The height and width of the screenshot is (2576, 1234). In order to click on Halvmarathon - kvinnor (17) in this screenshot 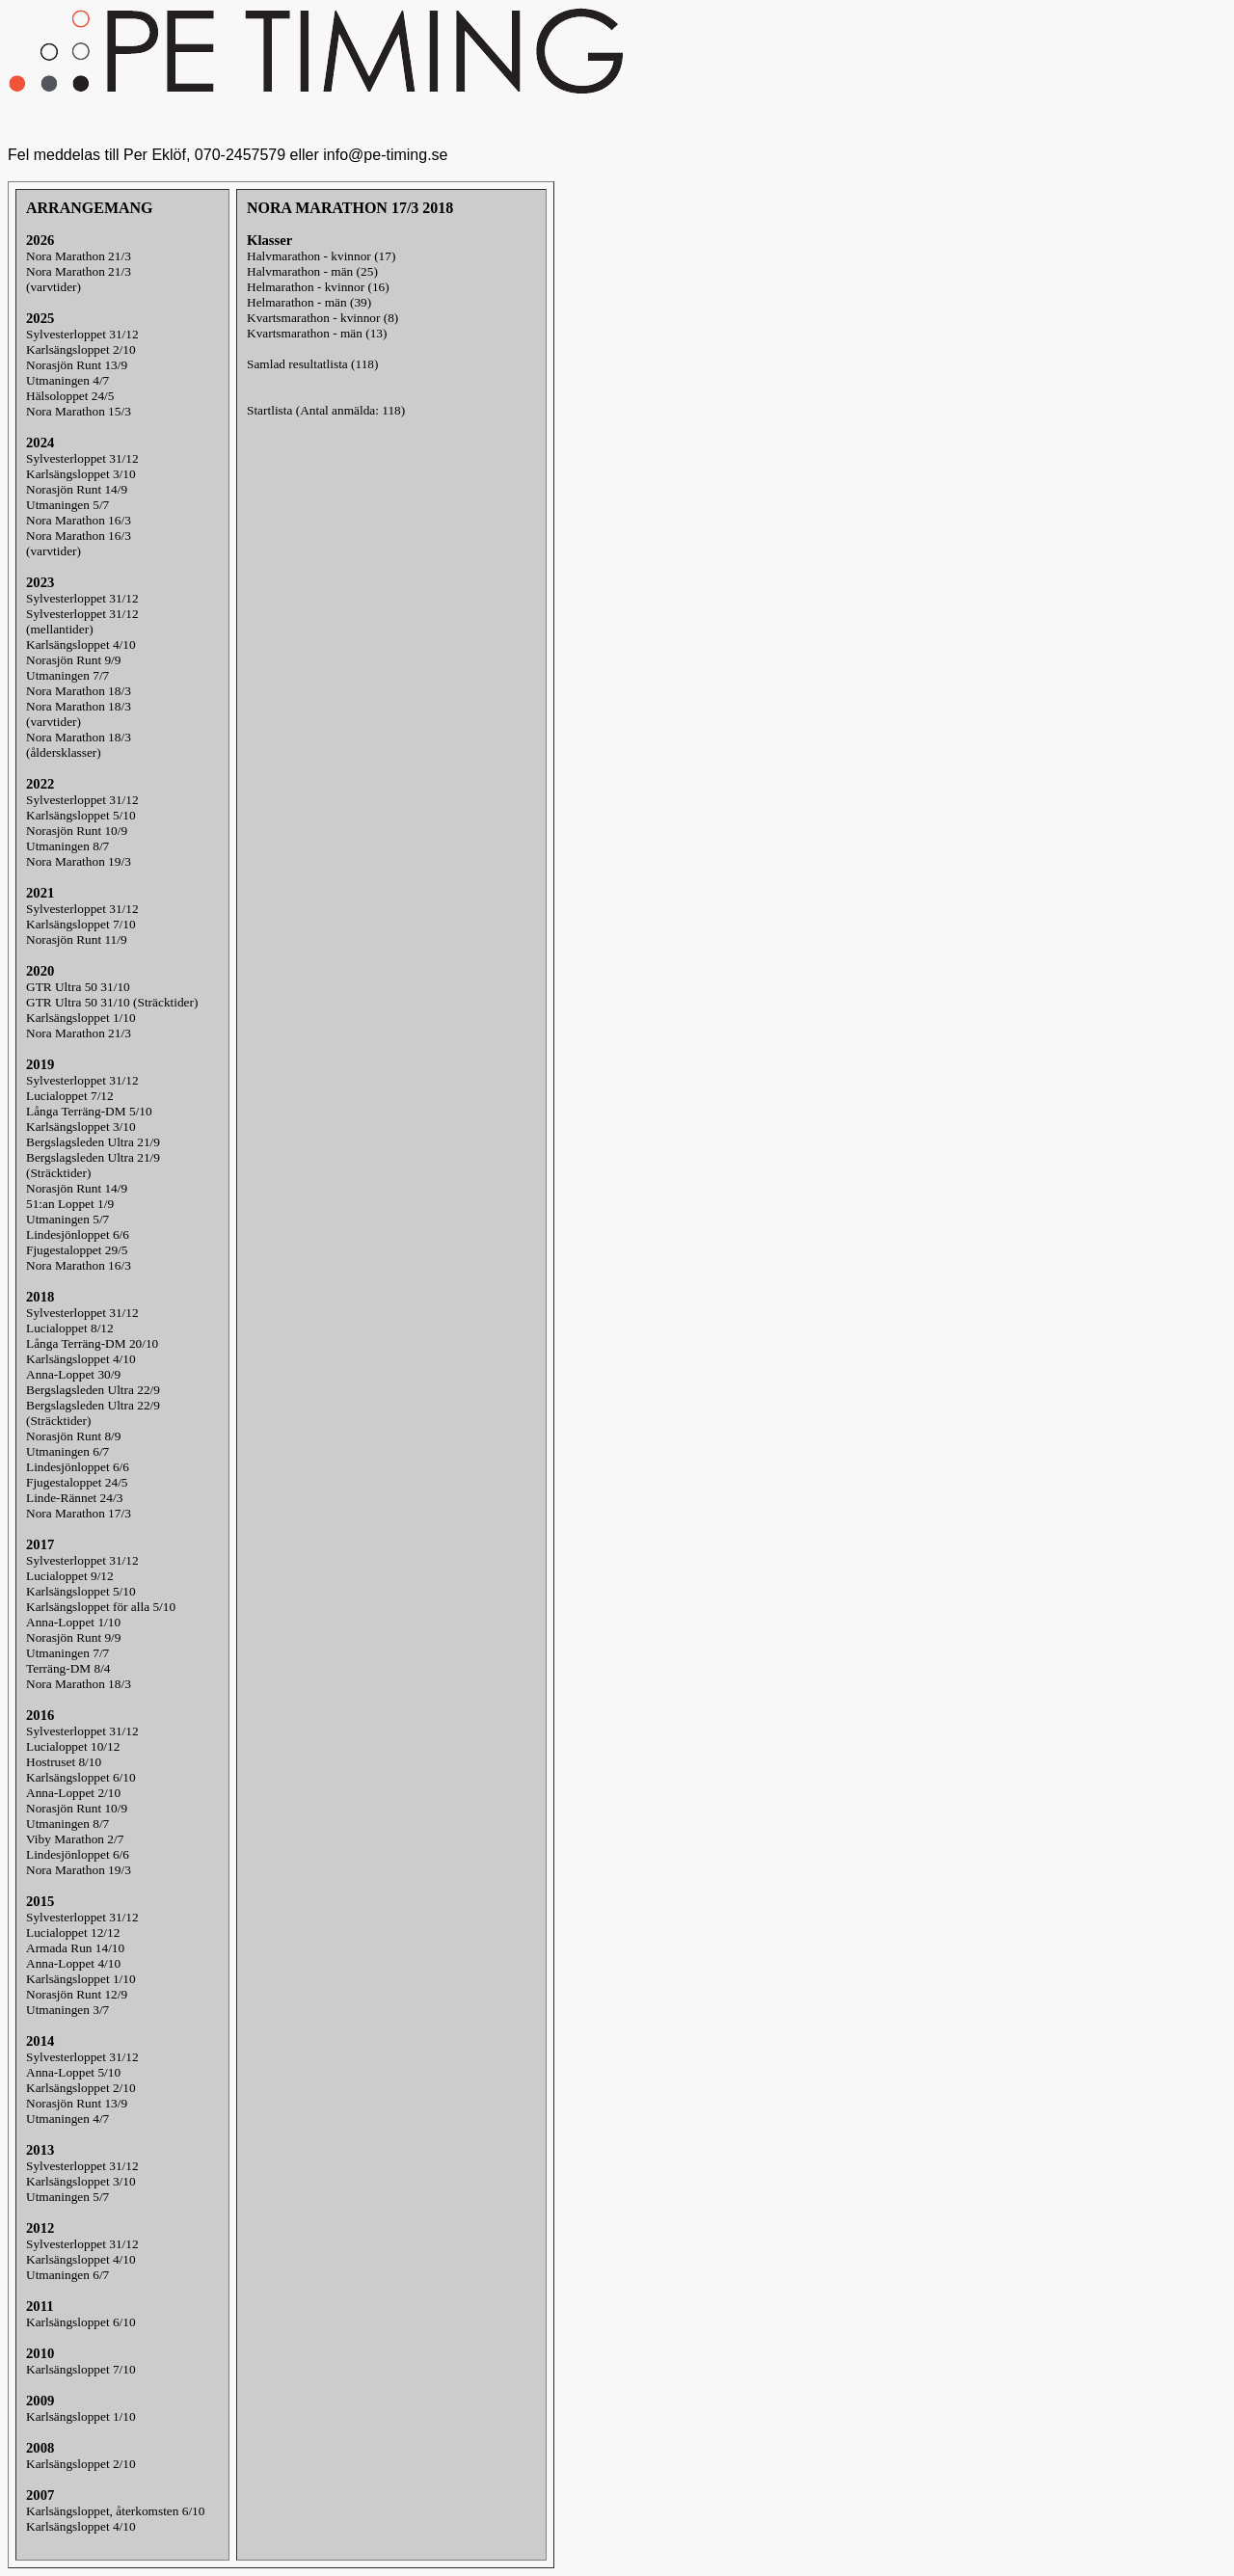, I will do `click(321, 256)`.